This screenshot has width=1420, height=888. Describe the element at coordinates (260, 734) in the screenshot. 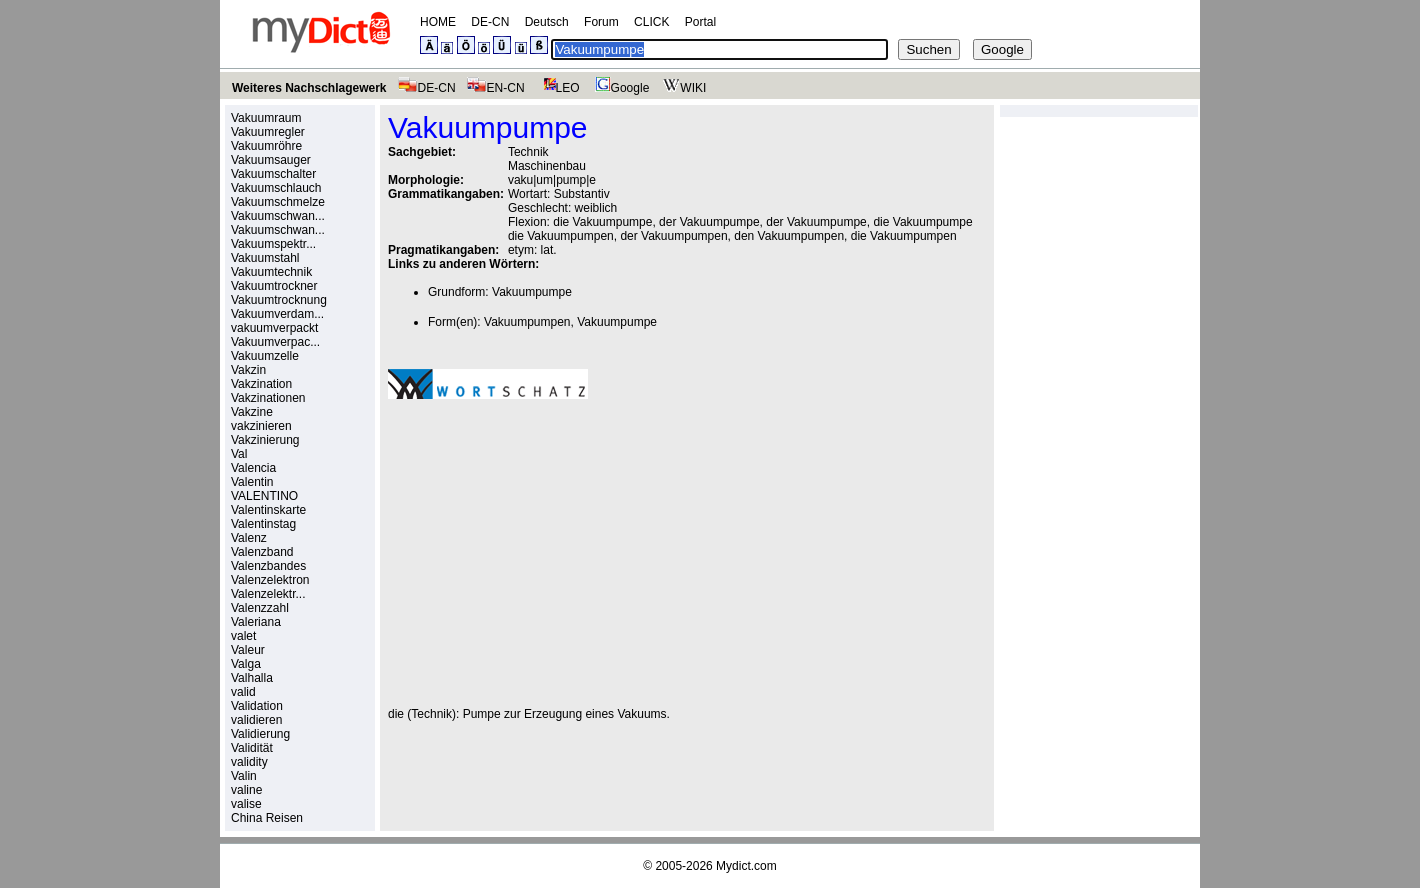

I see `Validierung` at that location.